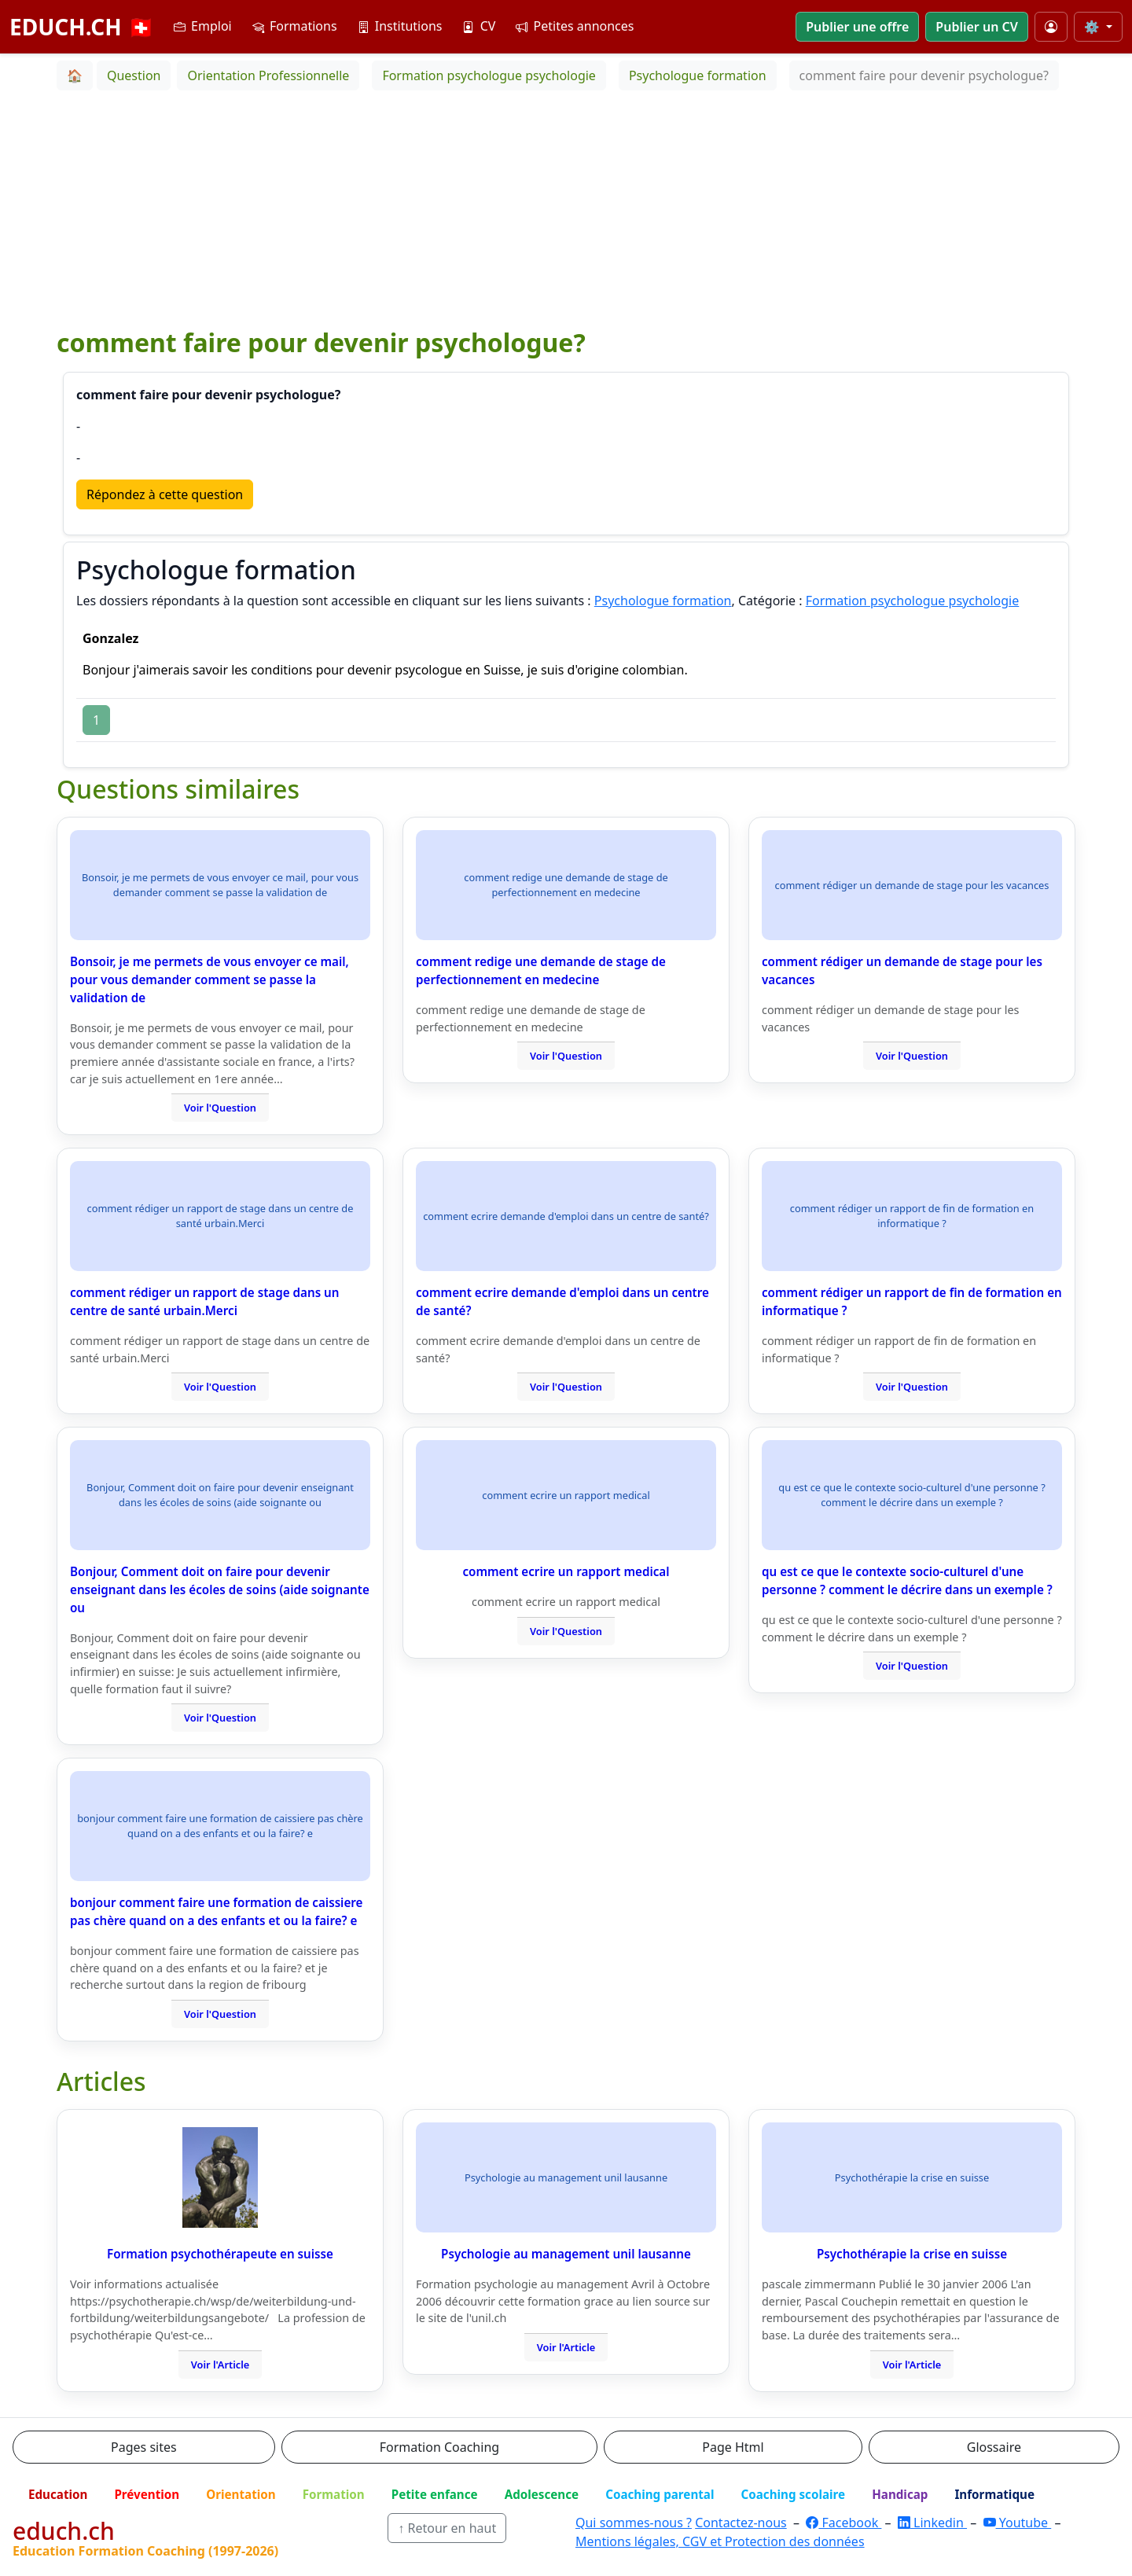  Describe the element at coordinates (439, 2447) in the screenshot. I see `Formation Coaching` at that location.